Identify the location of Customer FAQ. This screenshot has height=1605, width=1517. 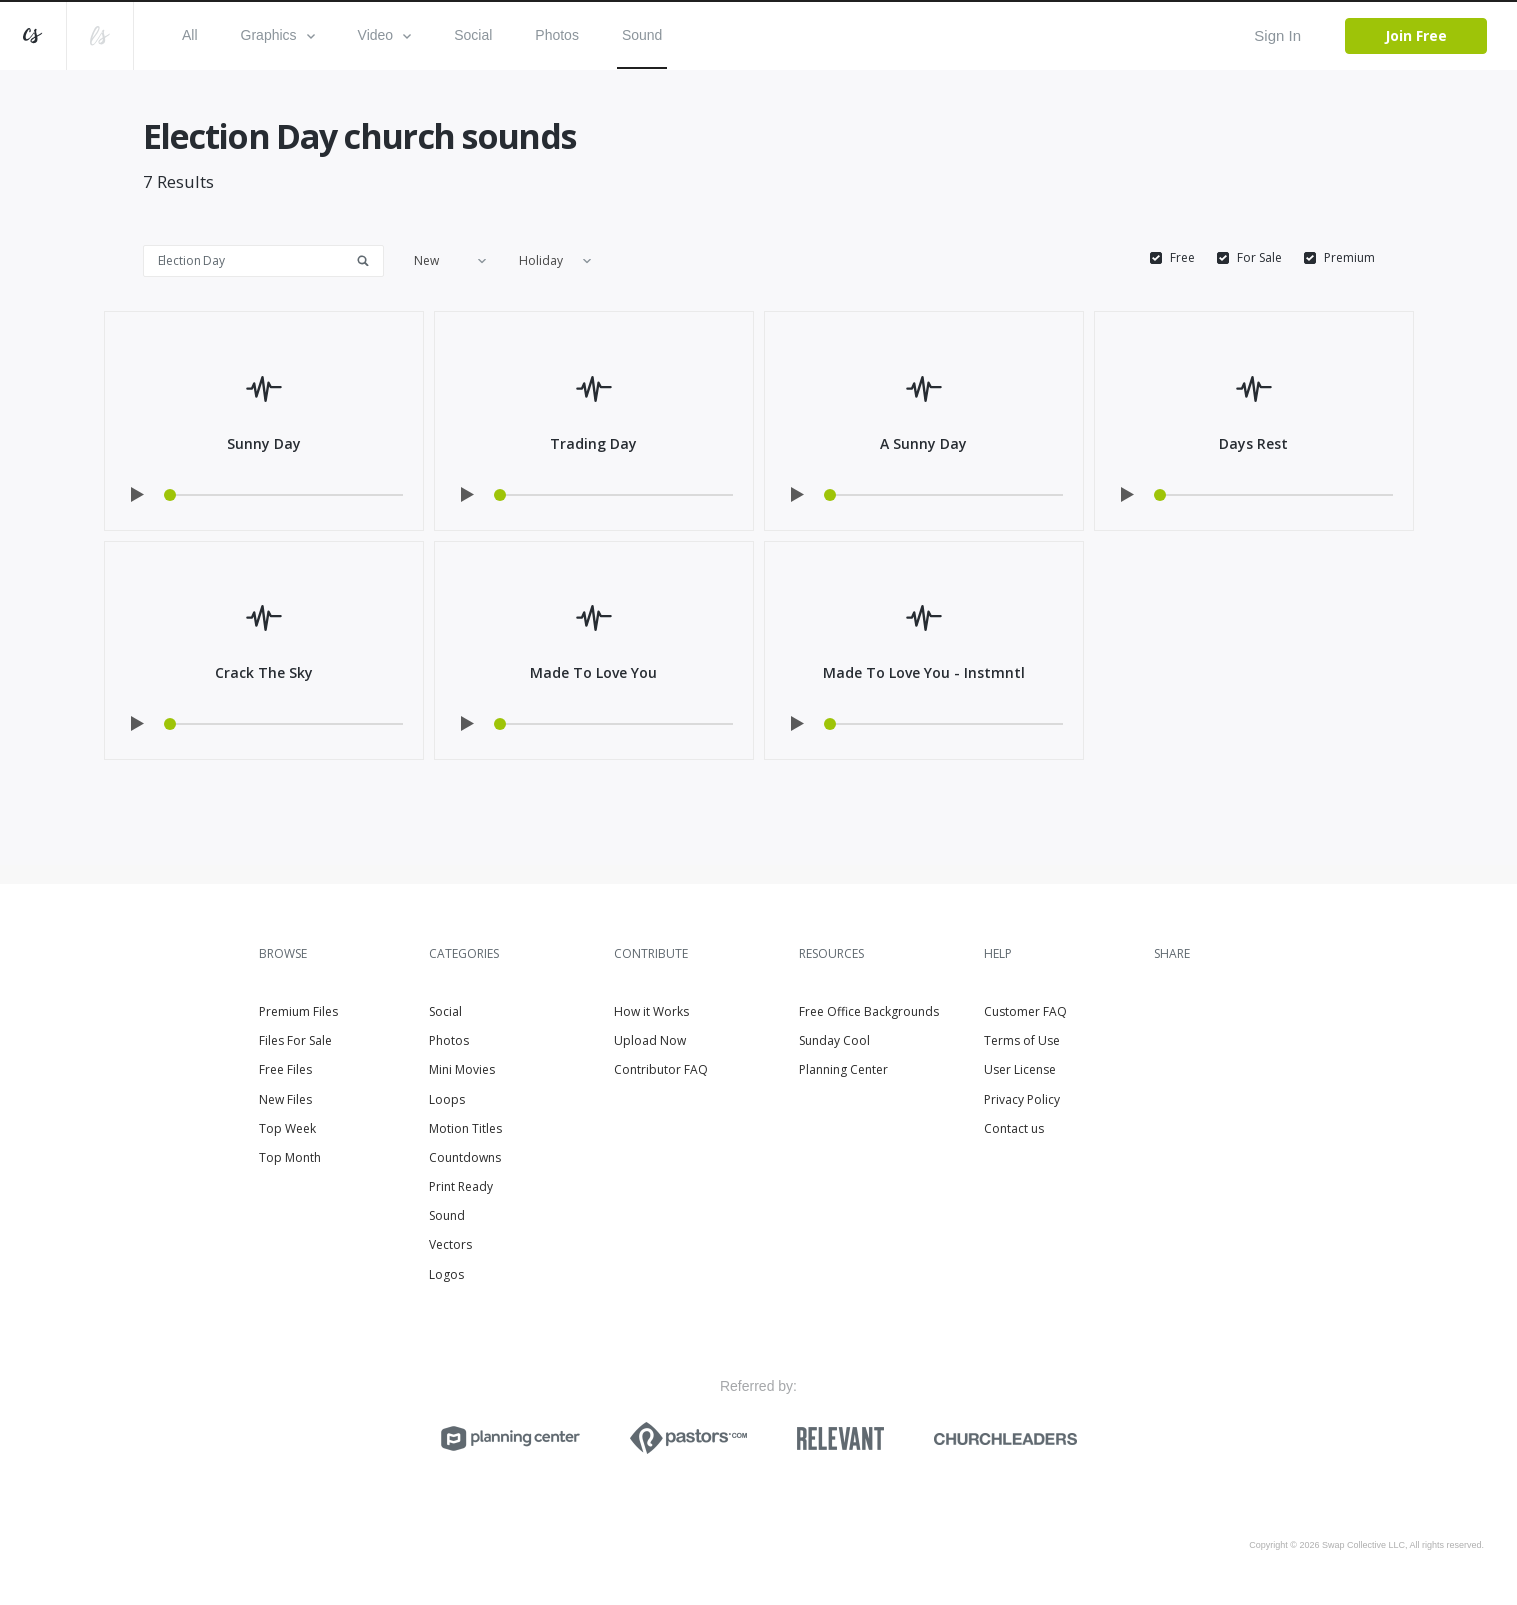
(1025, 1011).